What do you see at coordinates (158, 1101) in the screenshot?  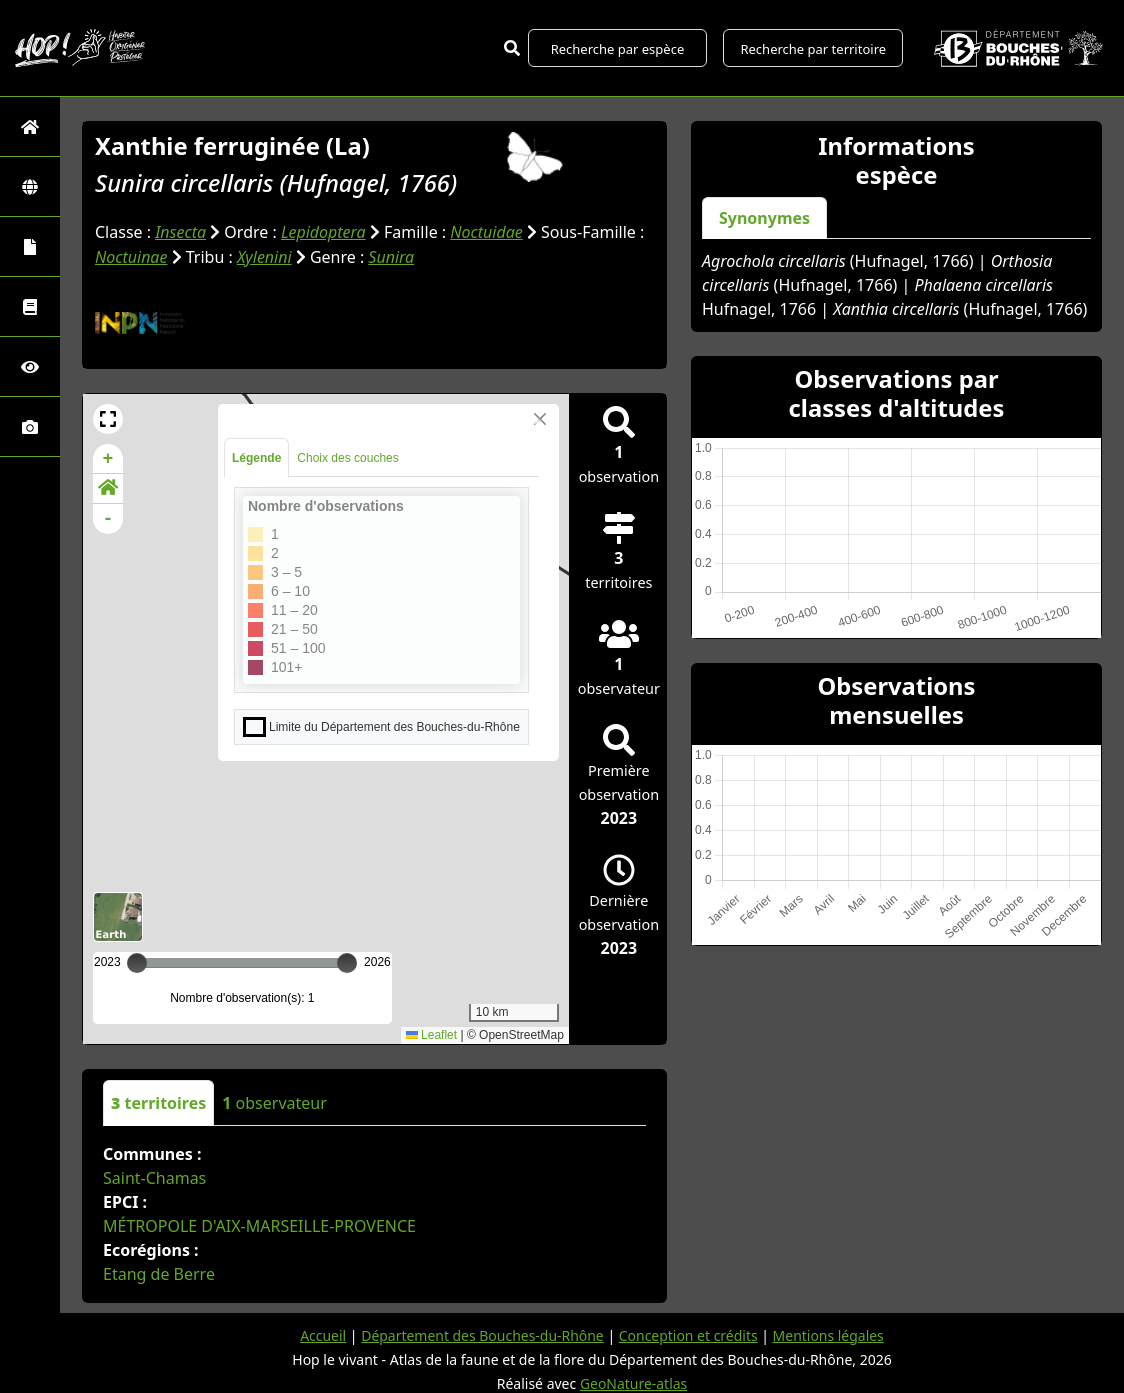 I see `territoires [tab]` at bounding box center [158, 1101].